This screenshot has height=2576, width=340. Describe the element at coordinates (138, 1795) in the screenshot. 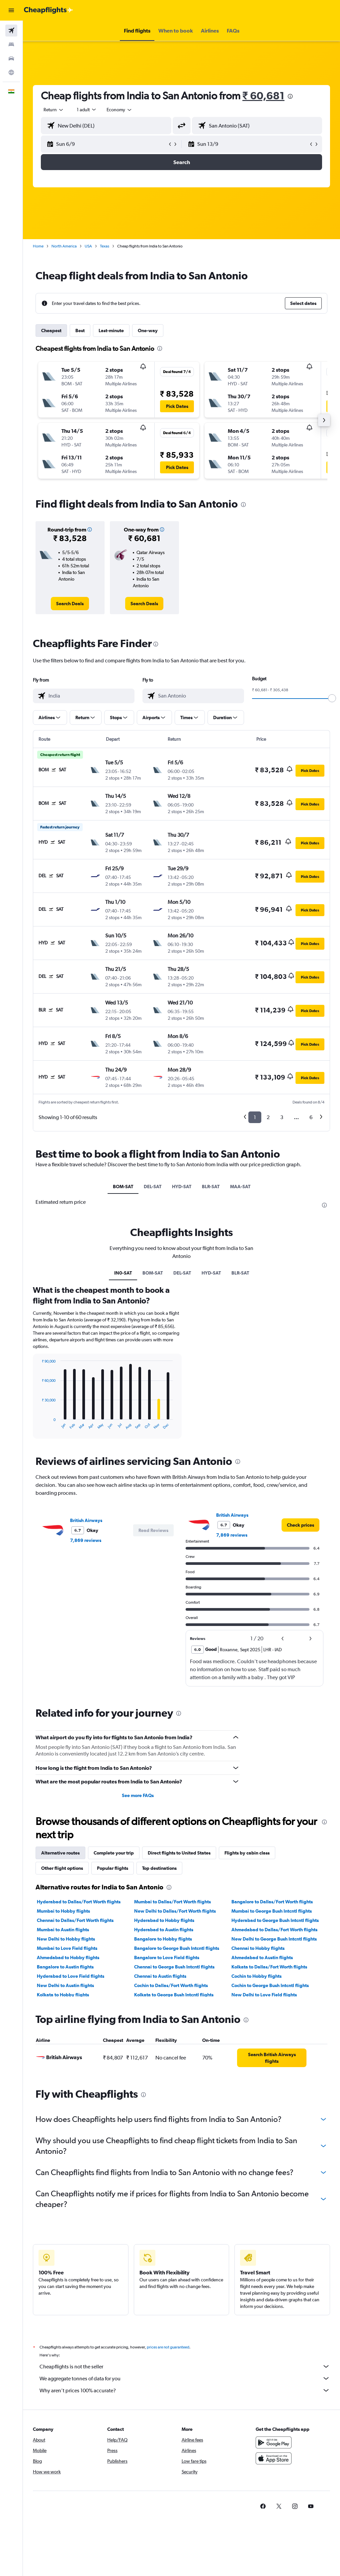

I see `See more FAQs [button]` at that location.